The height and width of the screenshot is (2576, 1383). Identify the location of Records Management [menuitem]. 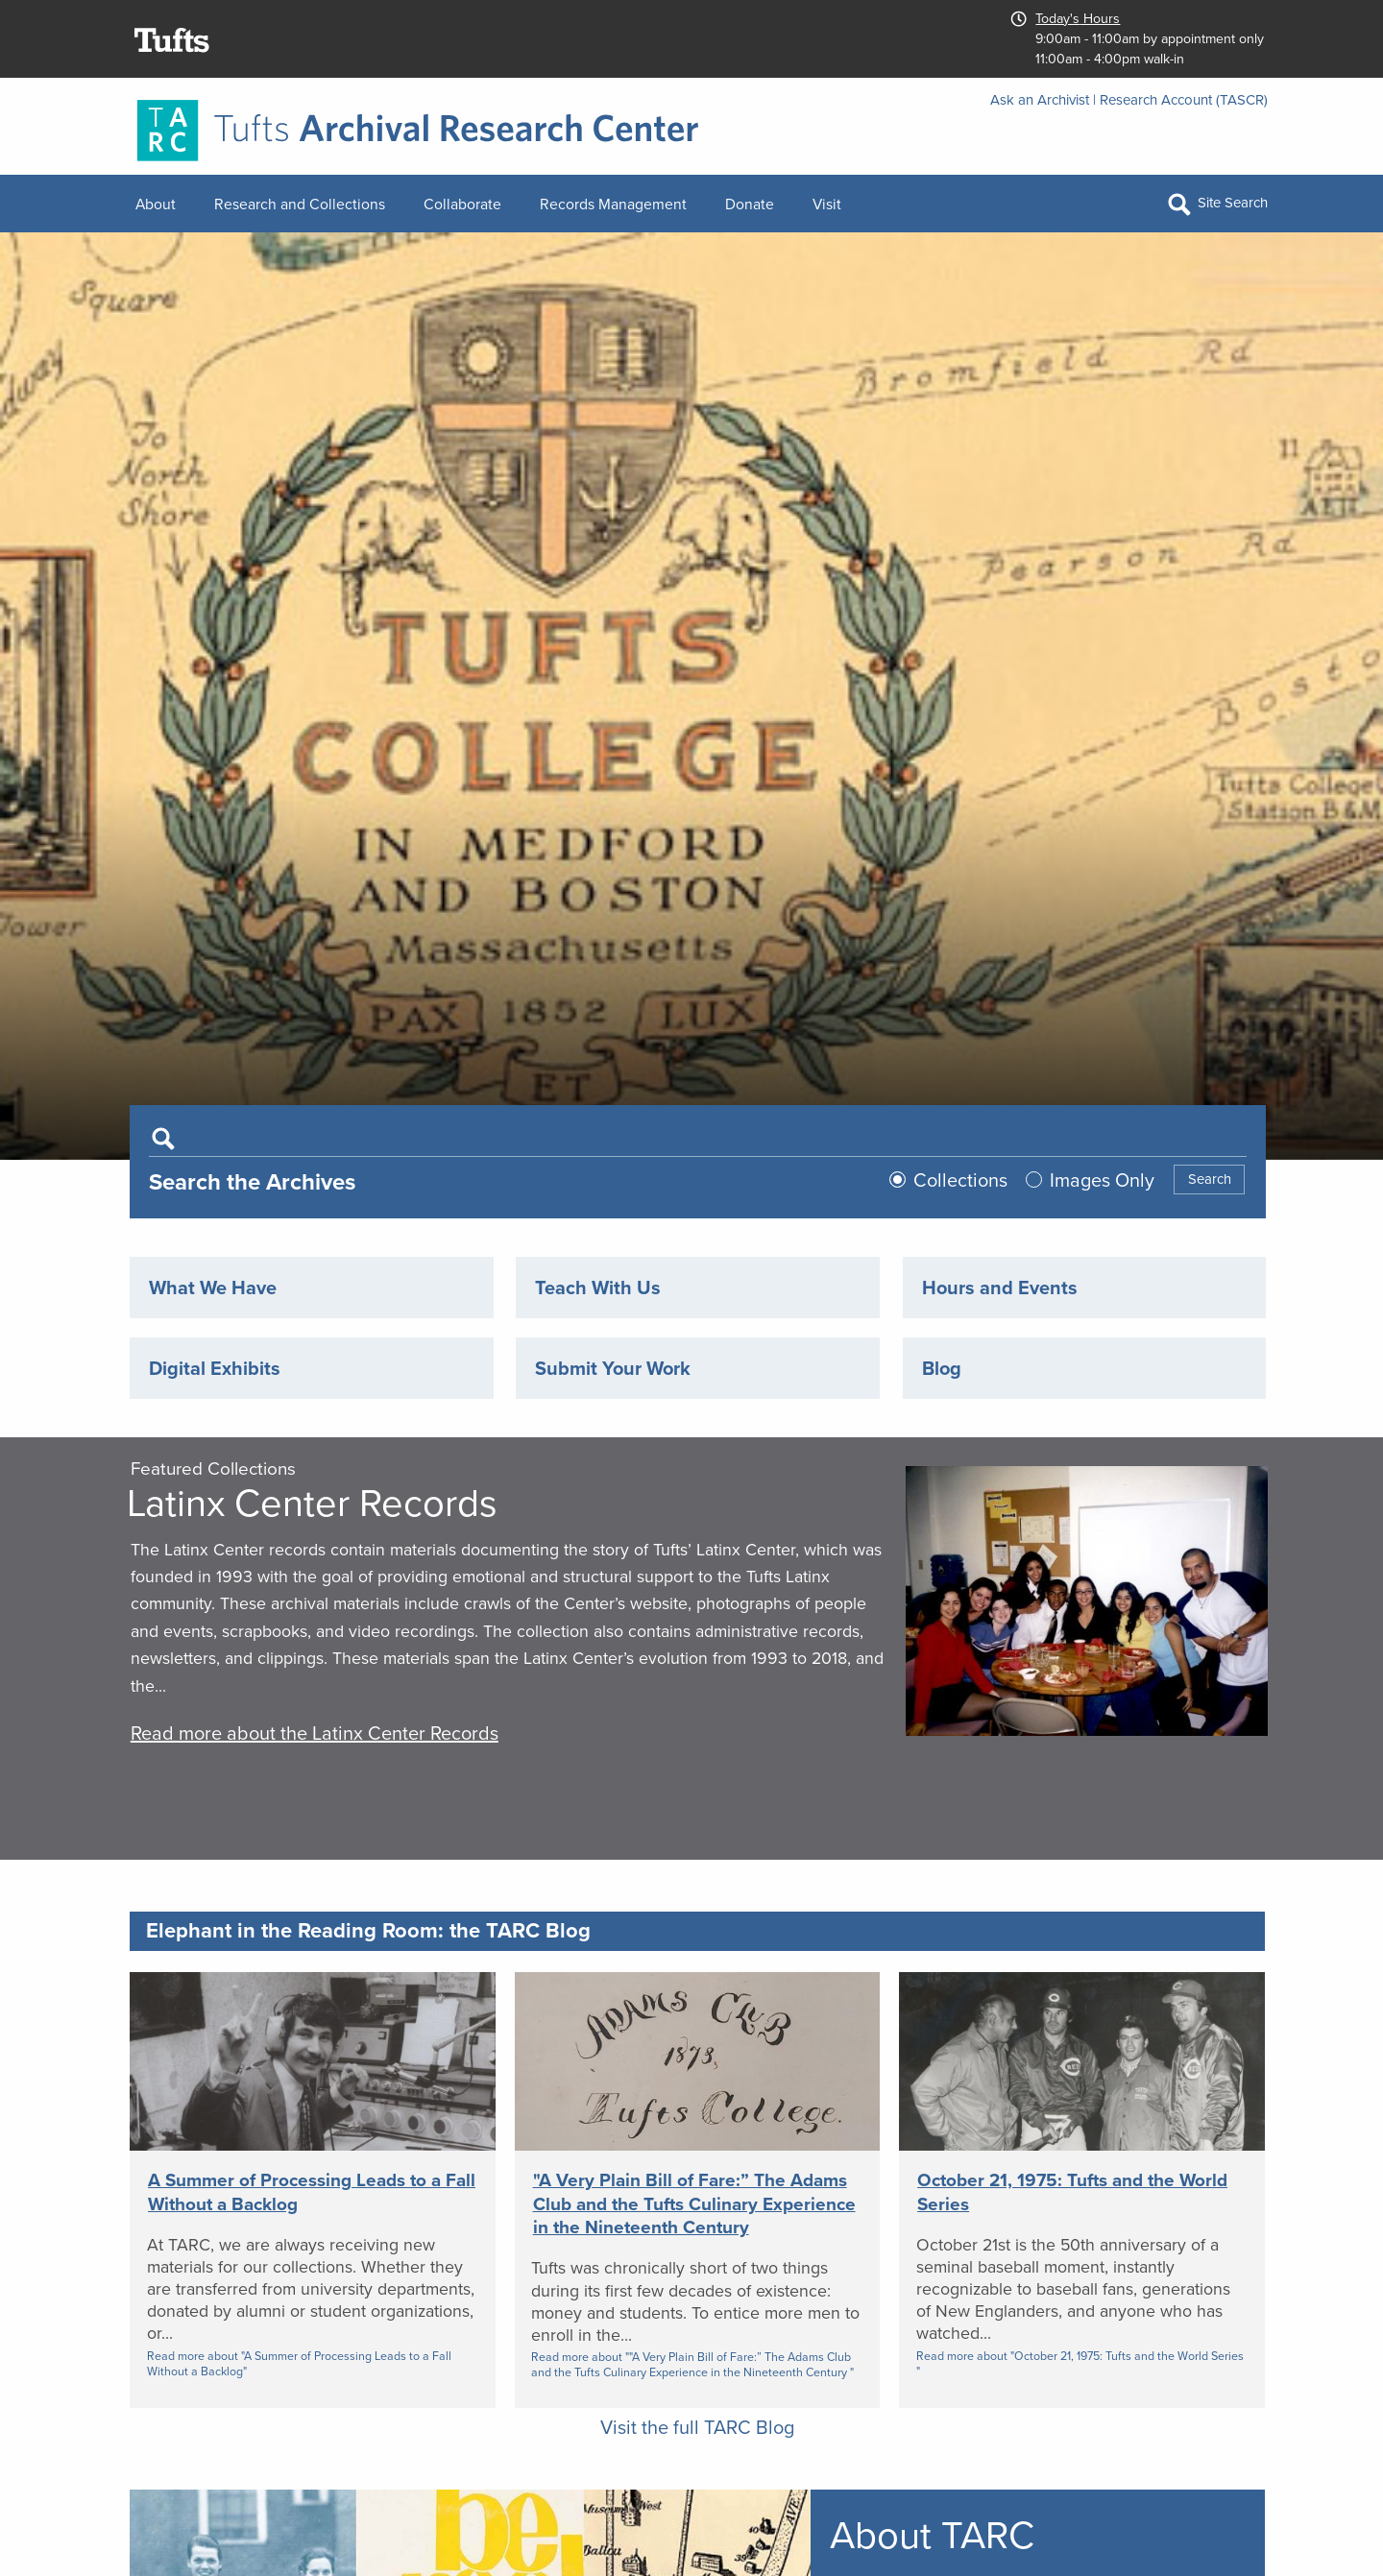
(613, 204).